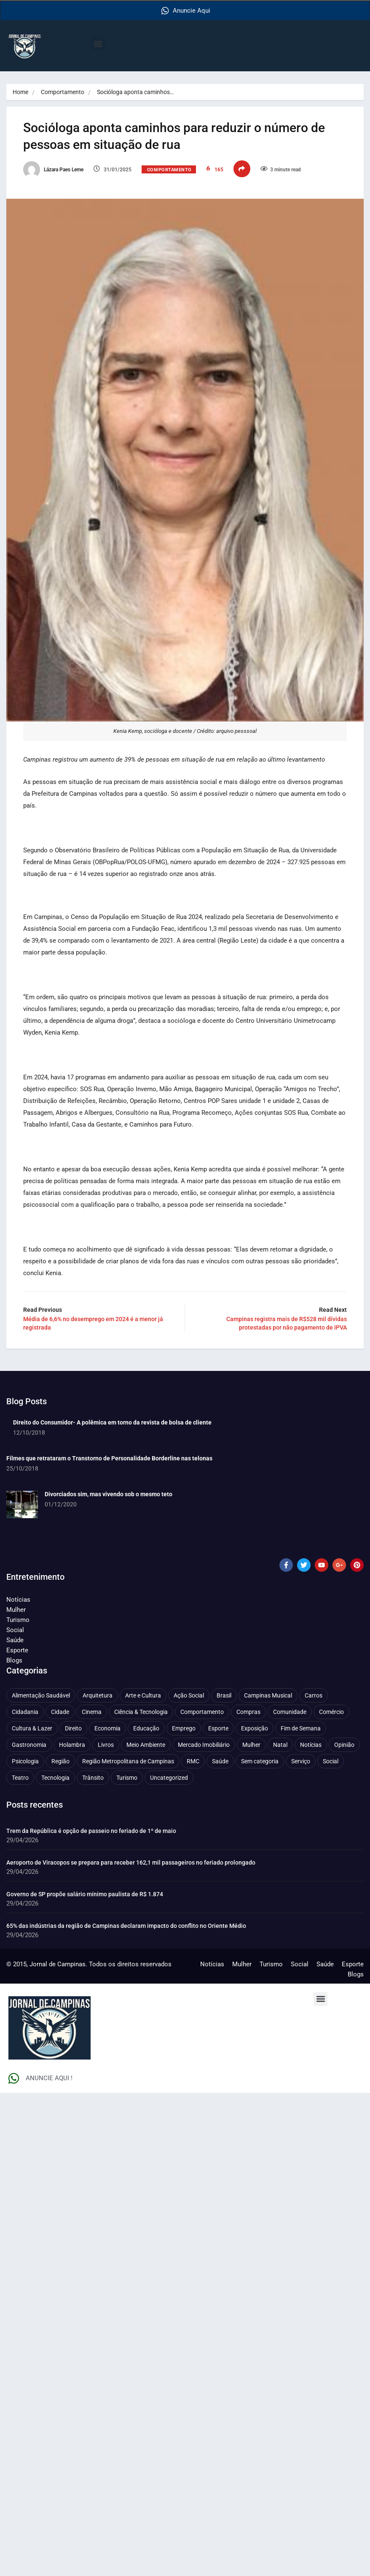  What do you see at coordinates (91, 1830) in the screenshot?
I see `Trem da República é opção de passeio no feriado de 1º de maio` at bounding box center [91, 1830].